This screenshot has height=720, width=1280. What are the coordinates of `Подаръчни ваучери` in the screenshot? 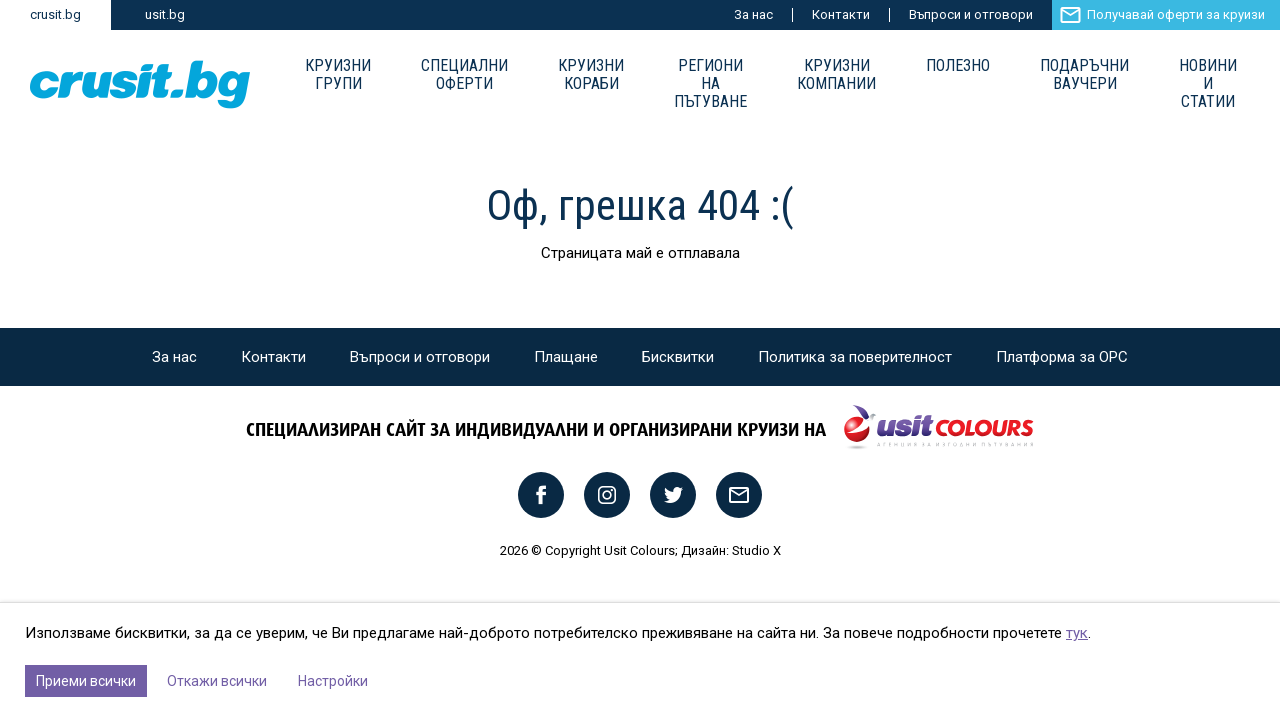 It's located at (1084, 75).